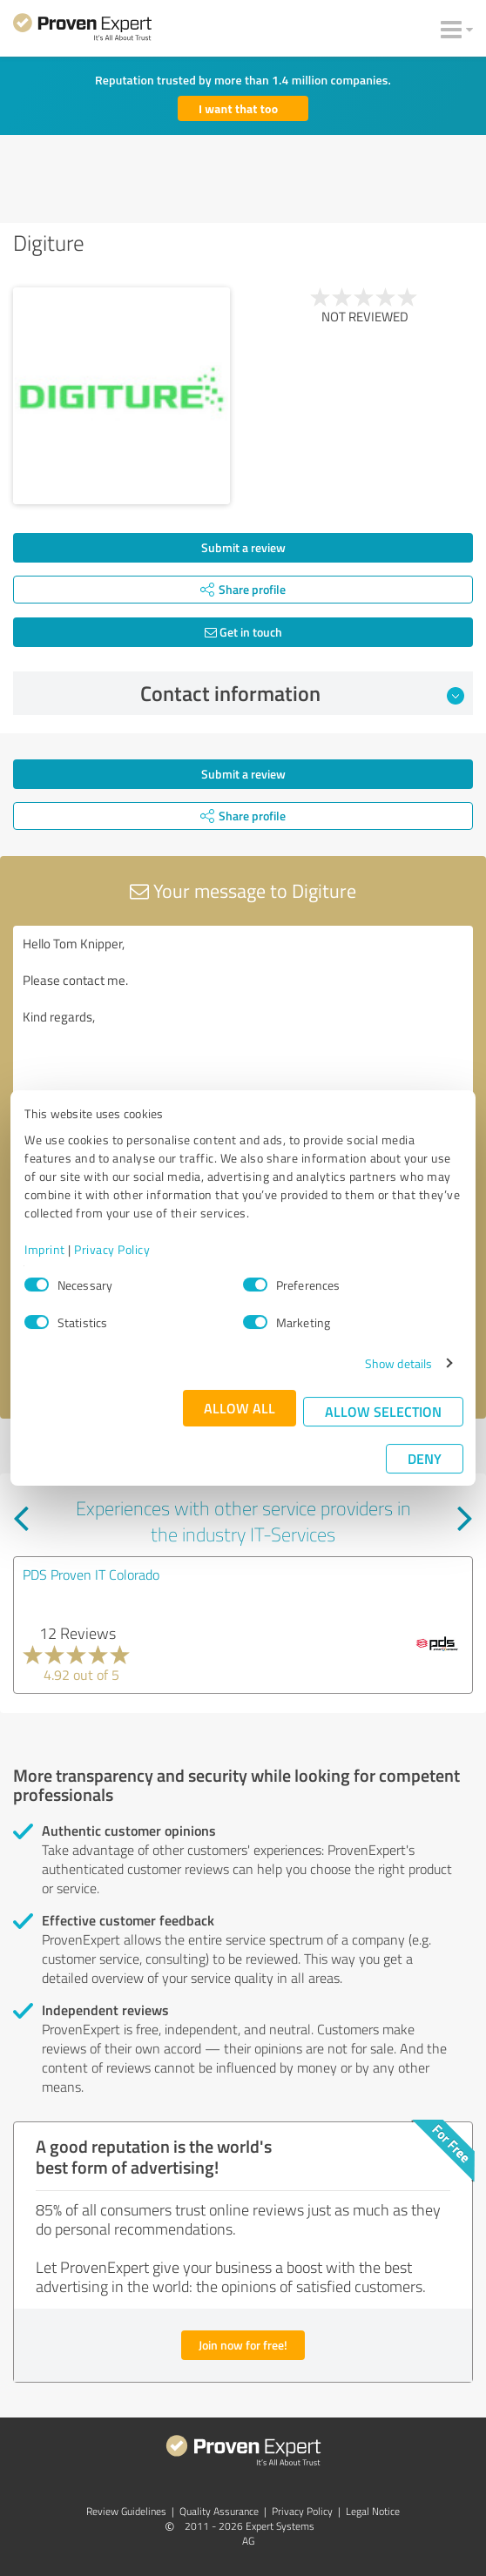  Describe the element at coordinates (238, 108) in the screenshot. I see `I want that too` at that location.